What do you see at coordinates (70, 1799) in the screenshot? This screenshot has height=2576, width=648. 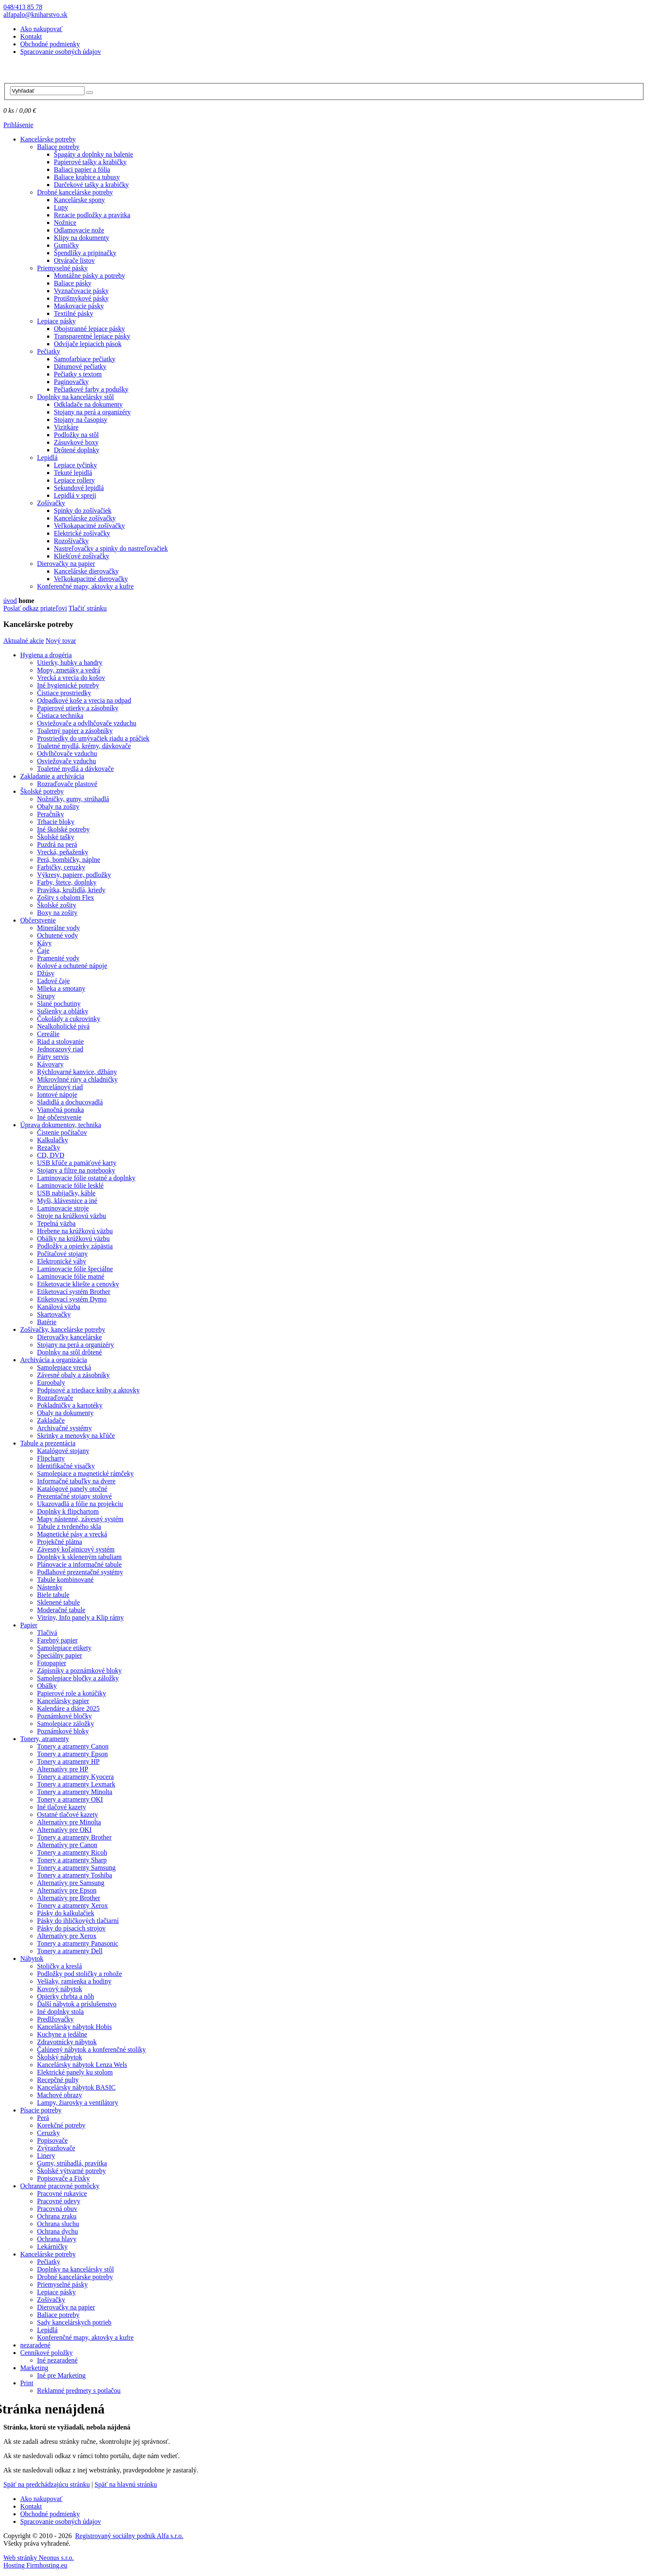 I see `Tonery a atramenty OKI` at bounding box center [70, 1799].